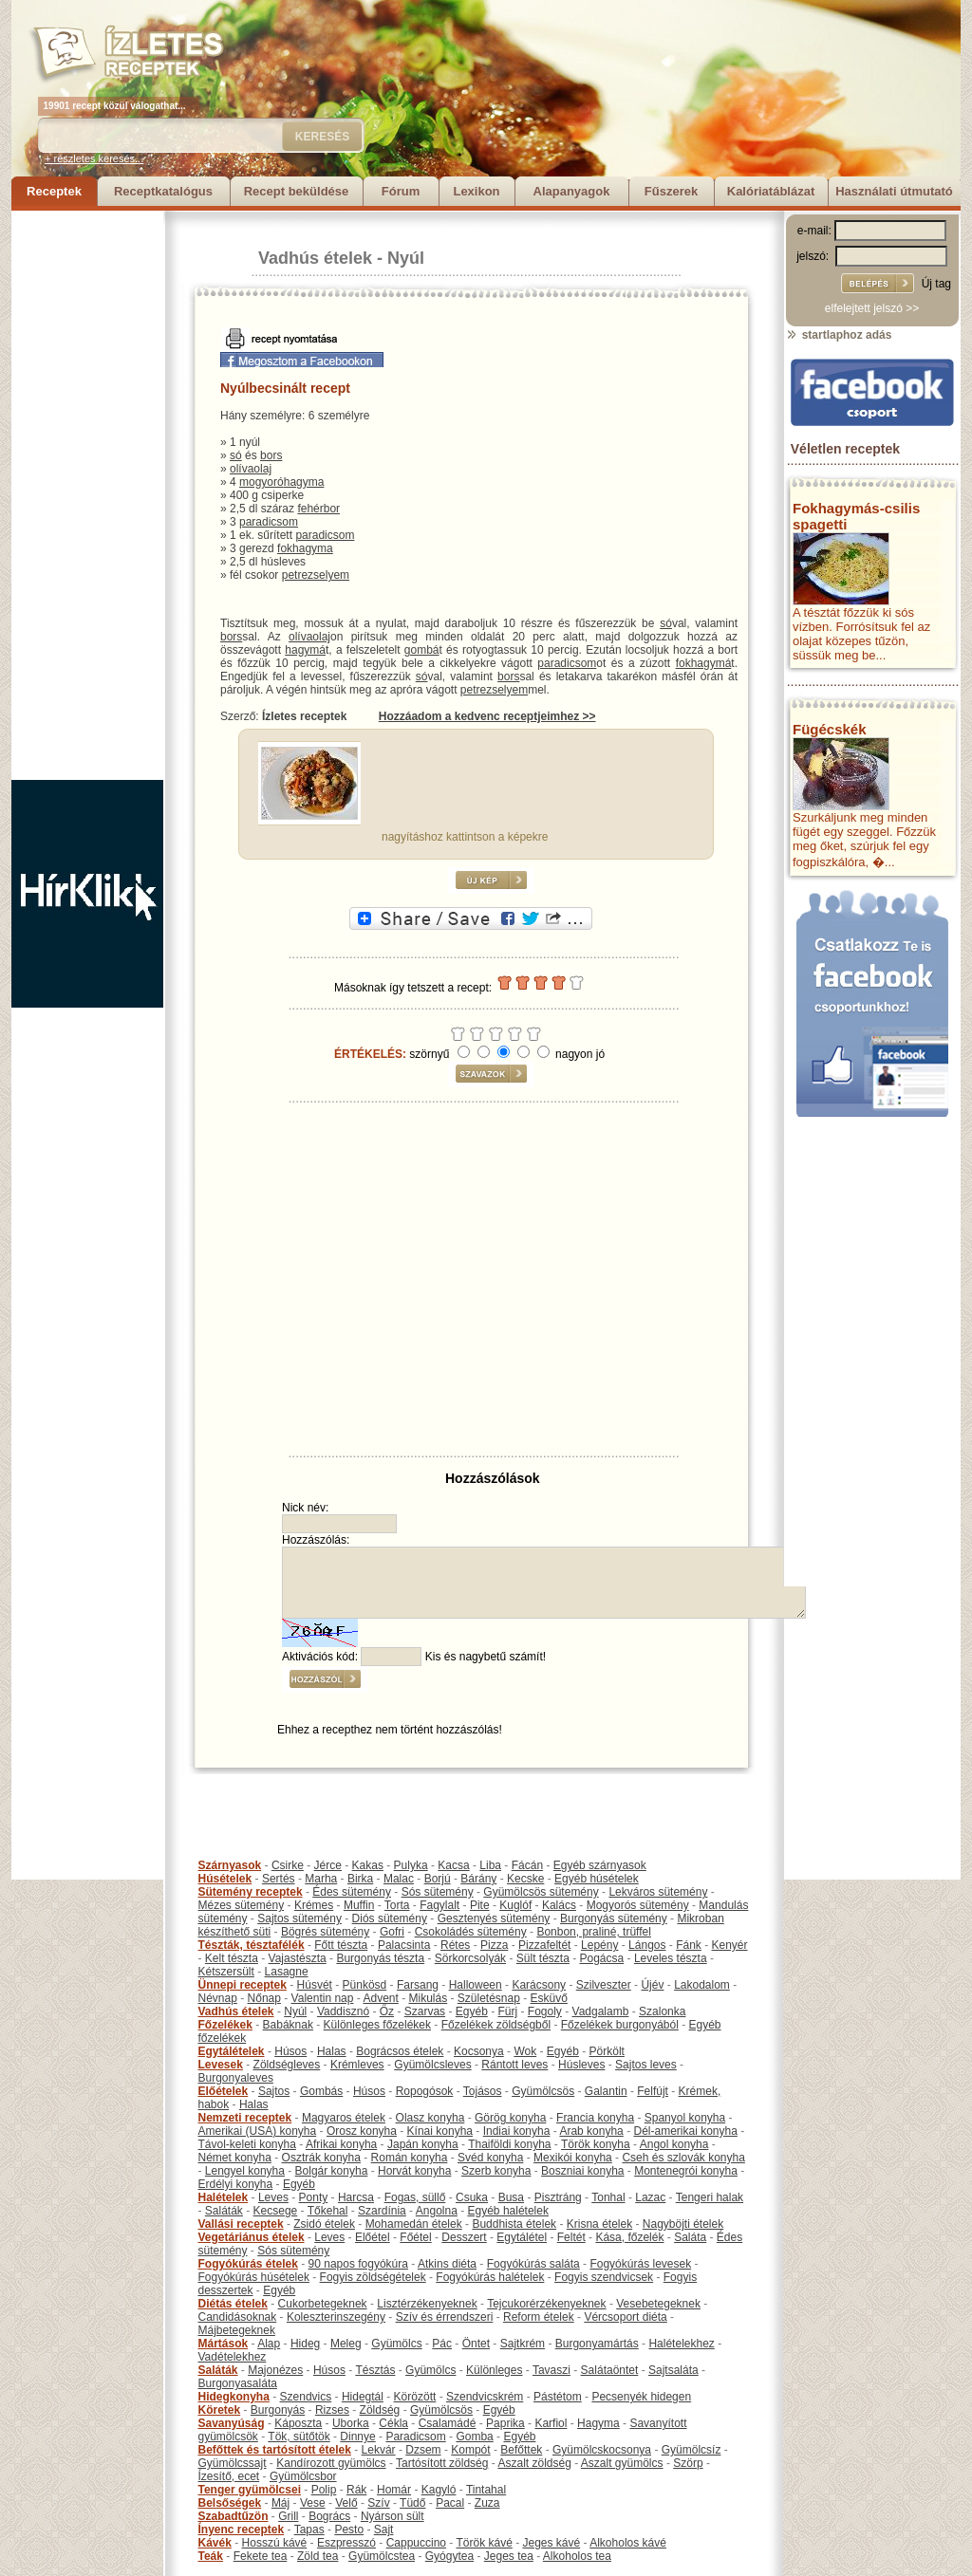 The image size is (972, 2576). What do you see at coordinates (508, 2210) in the screenshot?
I see `Egyéb halételek` at bounding box center [508, 2210].